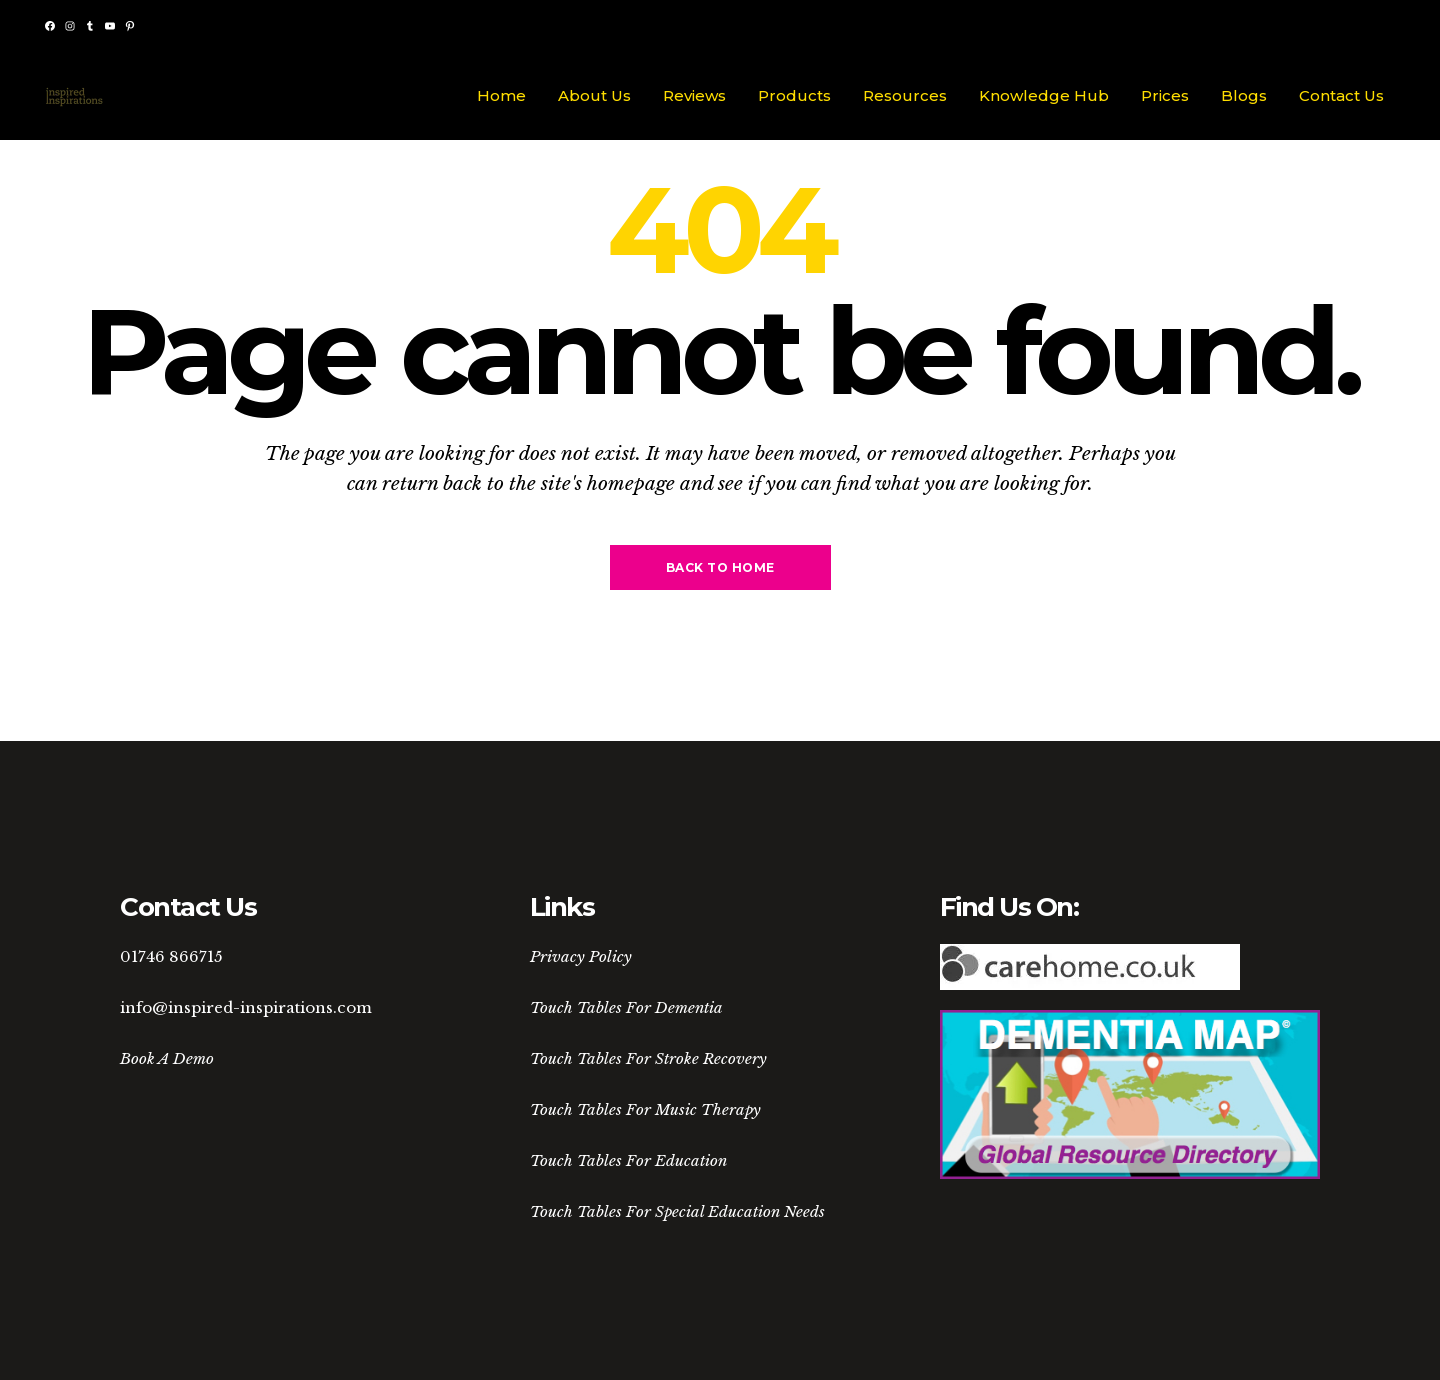  What do you see at coordinates (581, 956) in the screenshot?
I see `Privacy Policy` at bounding box center [581, 956].